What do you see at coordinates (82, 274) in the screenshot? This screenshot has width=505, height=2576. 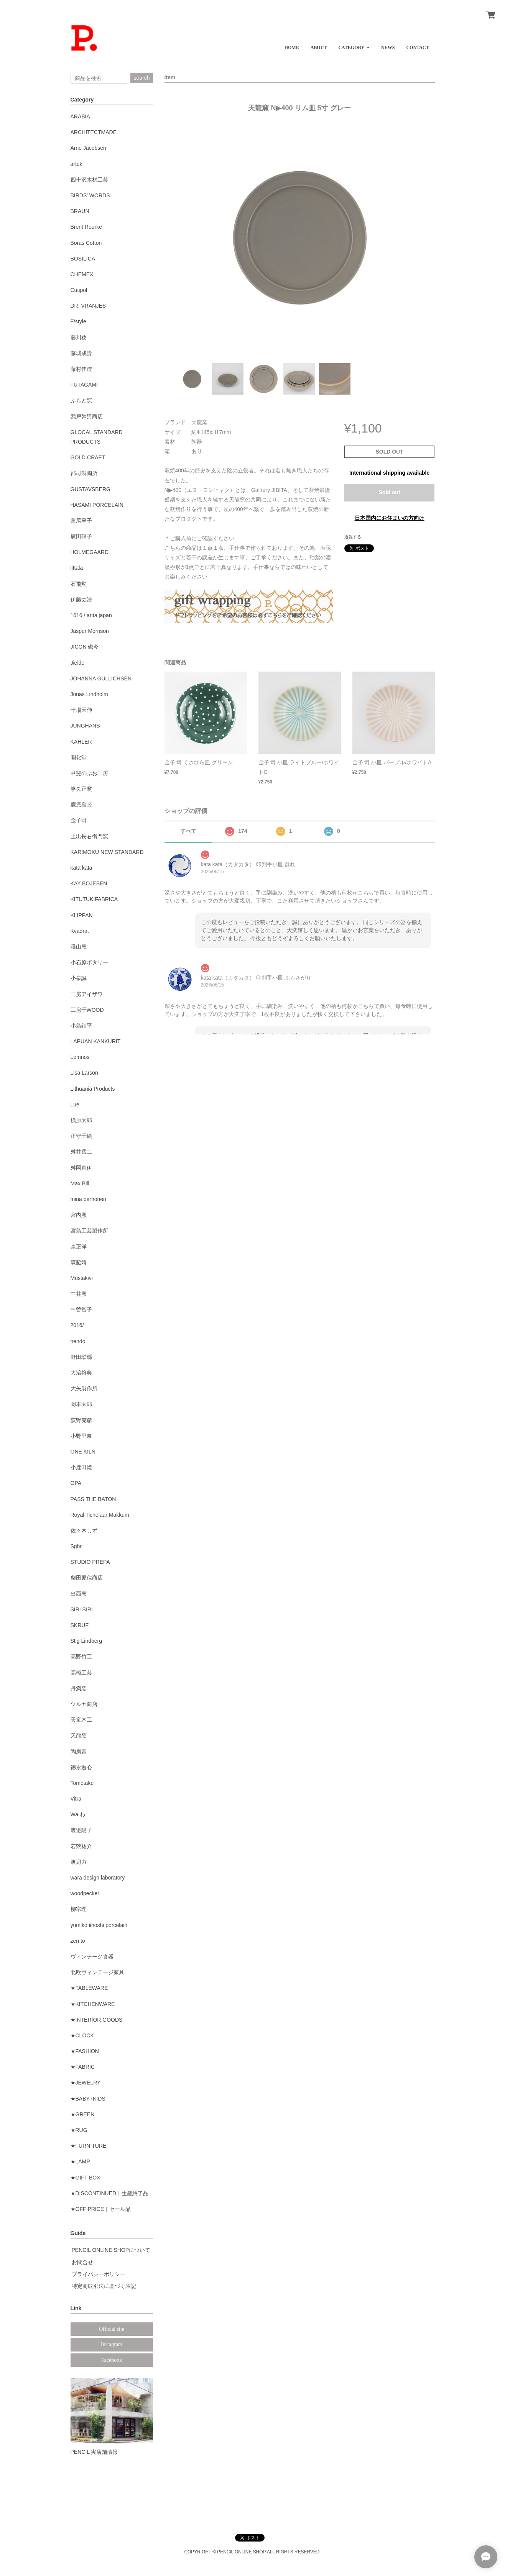 I see `CHEMEX` at bounding box center [82, 274].